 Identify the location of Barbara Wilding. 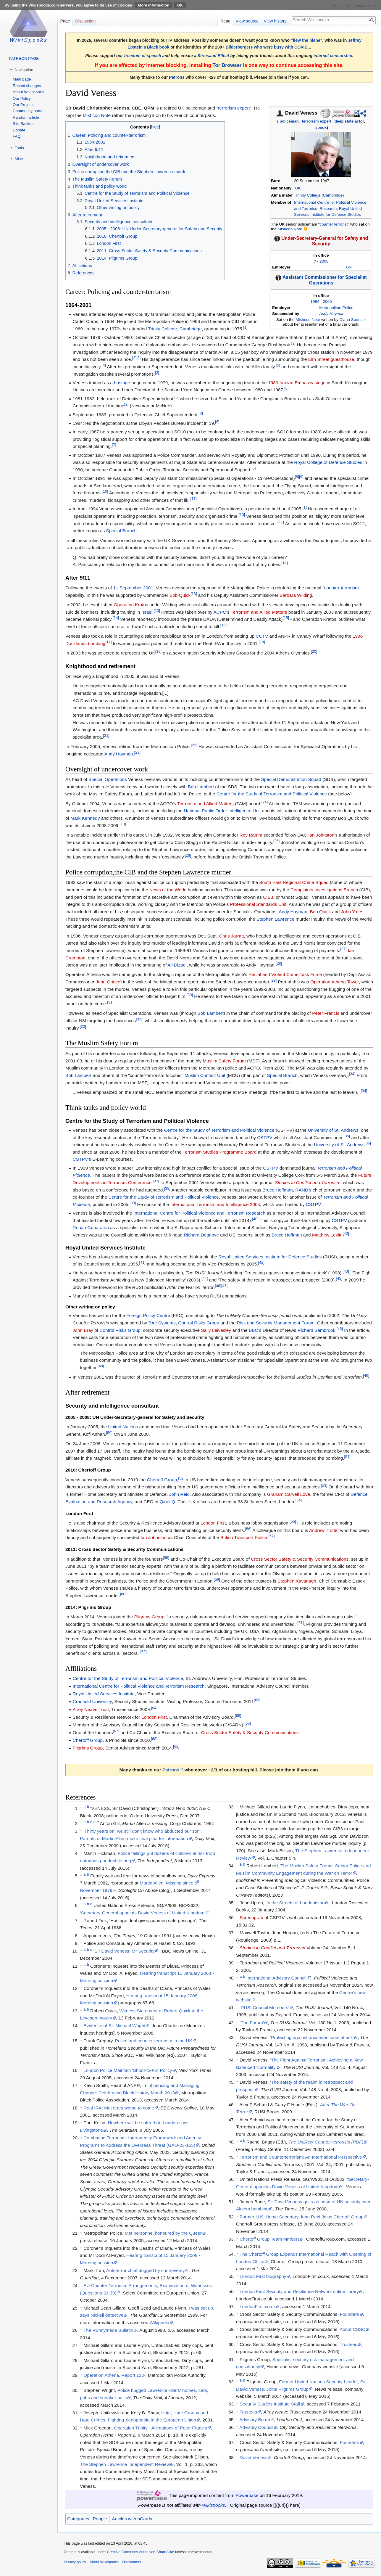
(296, 595).